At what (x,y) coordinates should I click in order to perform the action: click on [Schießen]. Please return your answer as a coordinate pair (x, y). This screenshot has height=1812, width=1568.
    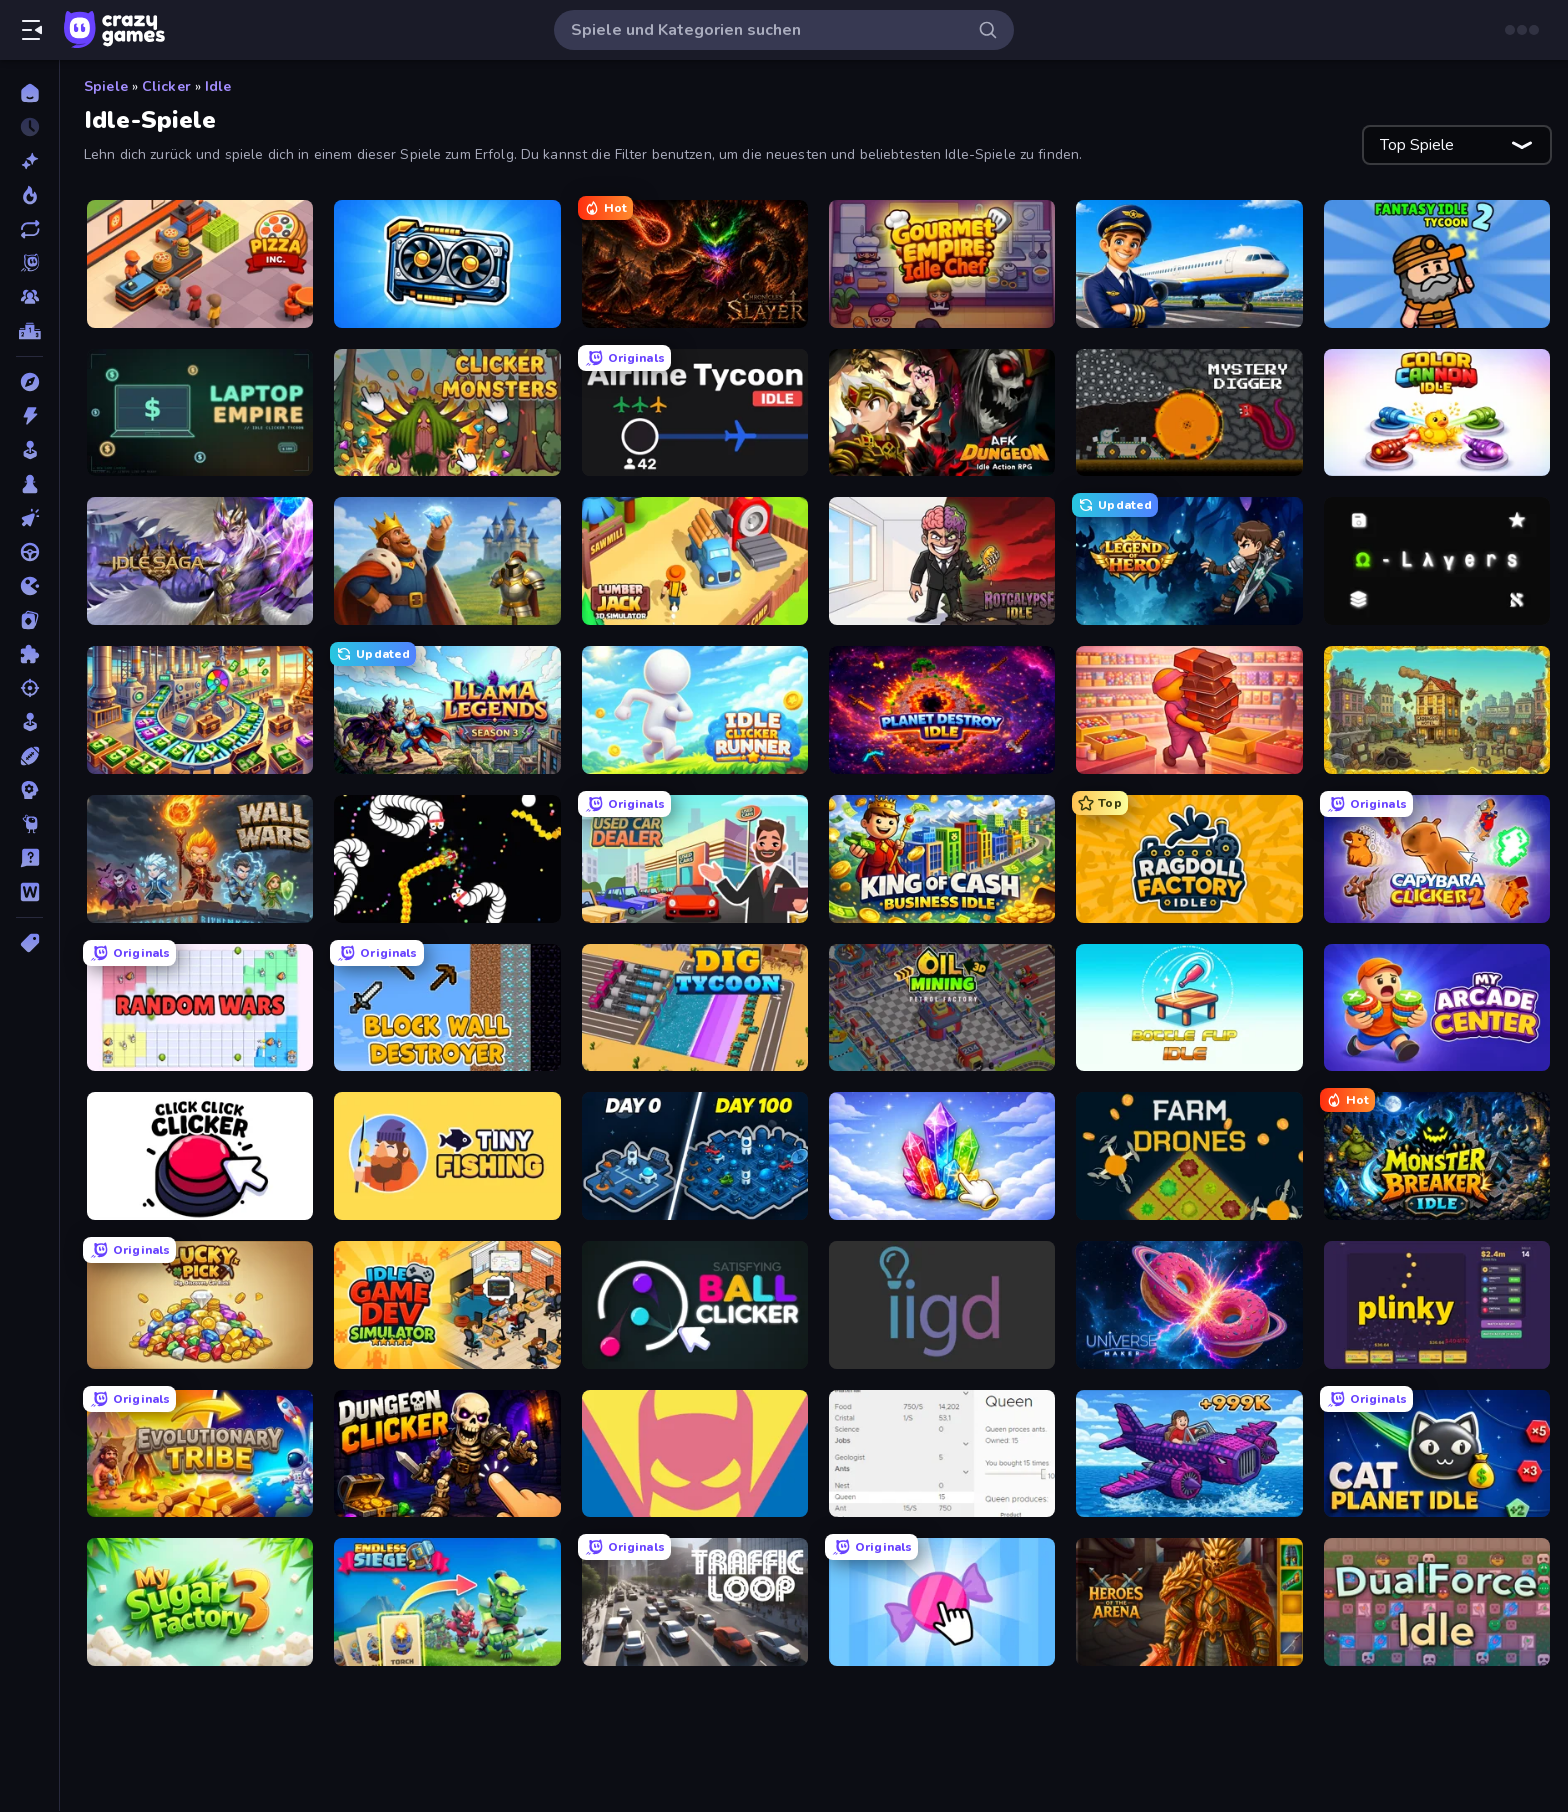
    Looking at the image, I should click on (29, 688).